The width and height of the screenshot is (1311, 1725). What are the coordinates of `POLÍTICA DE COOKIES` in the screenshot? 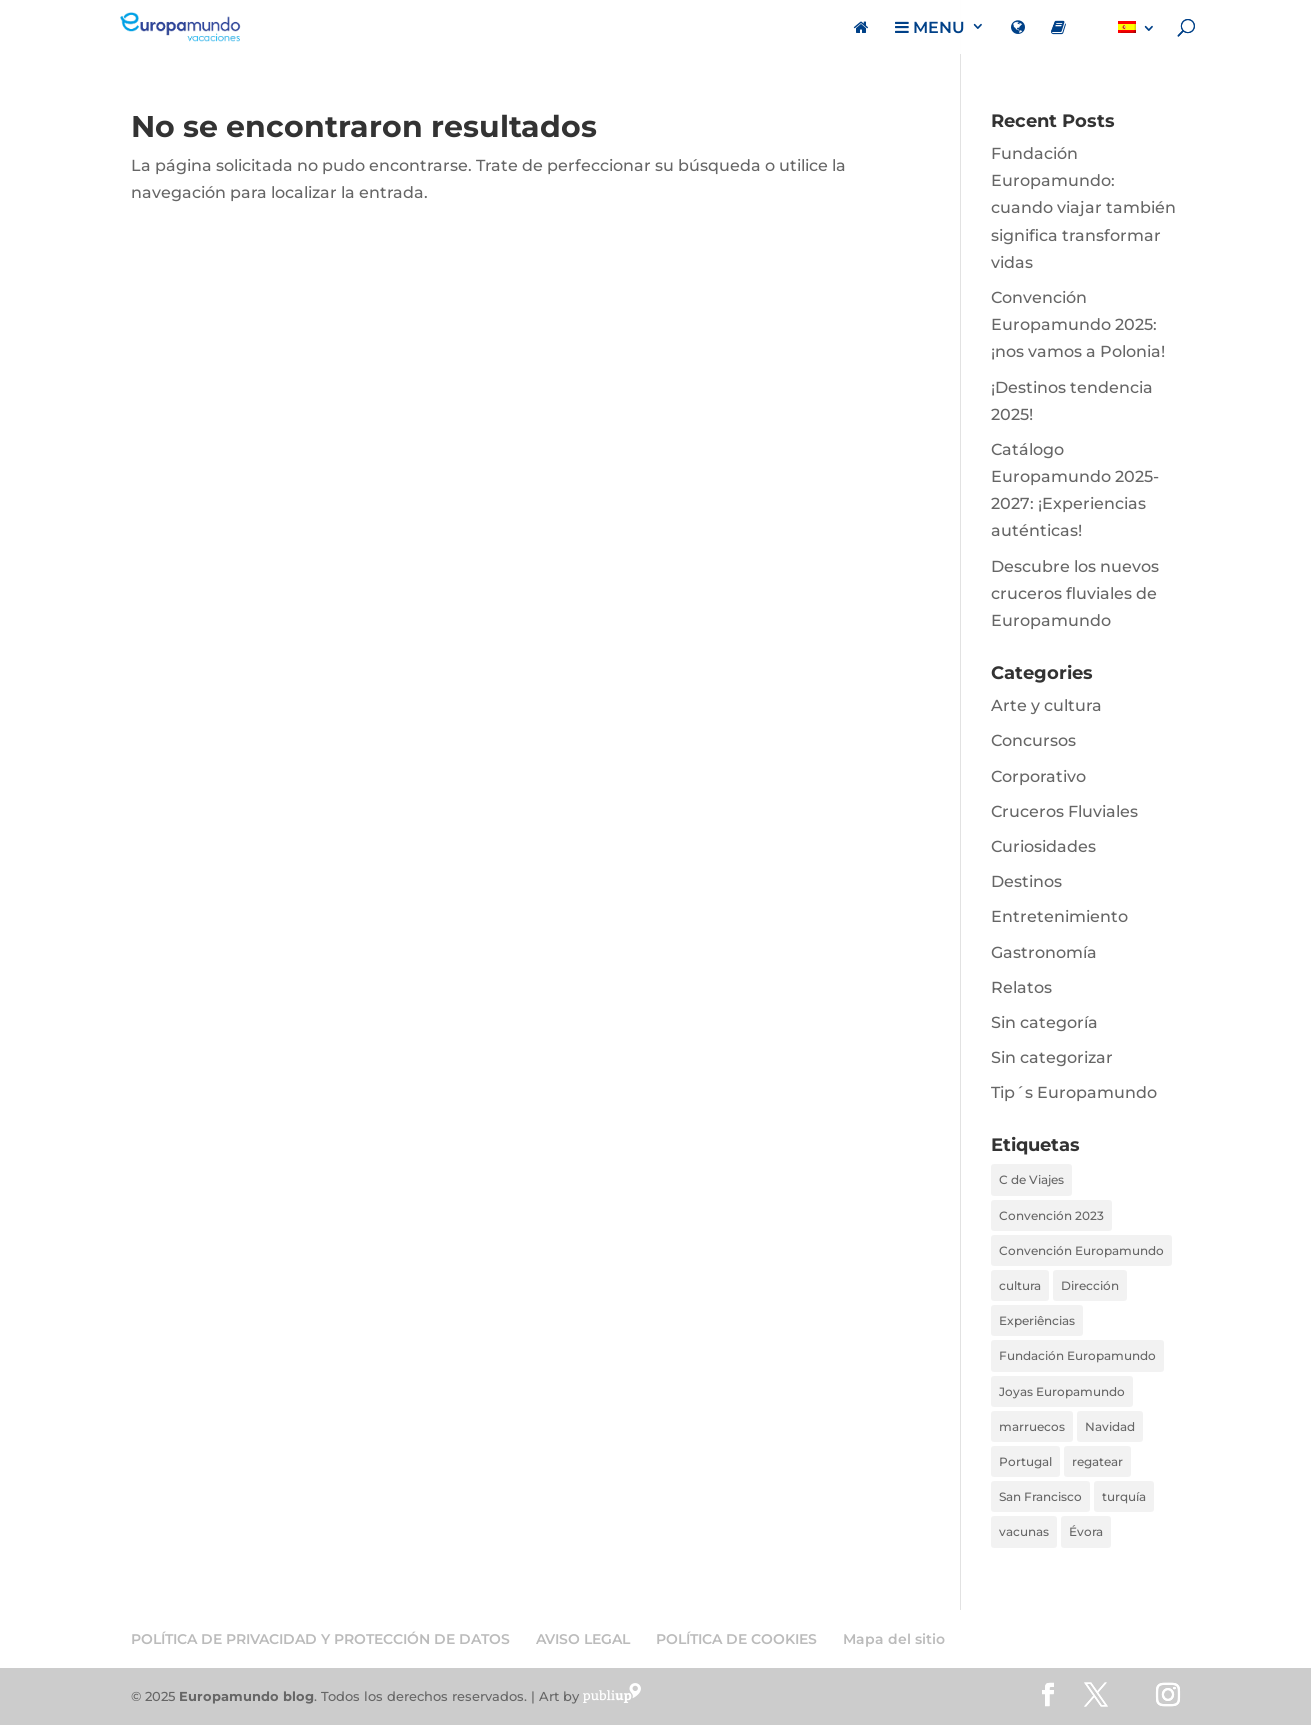 It's located at (736, 1639).